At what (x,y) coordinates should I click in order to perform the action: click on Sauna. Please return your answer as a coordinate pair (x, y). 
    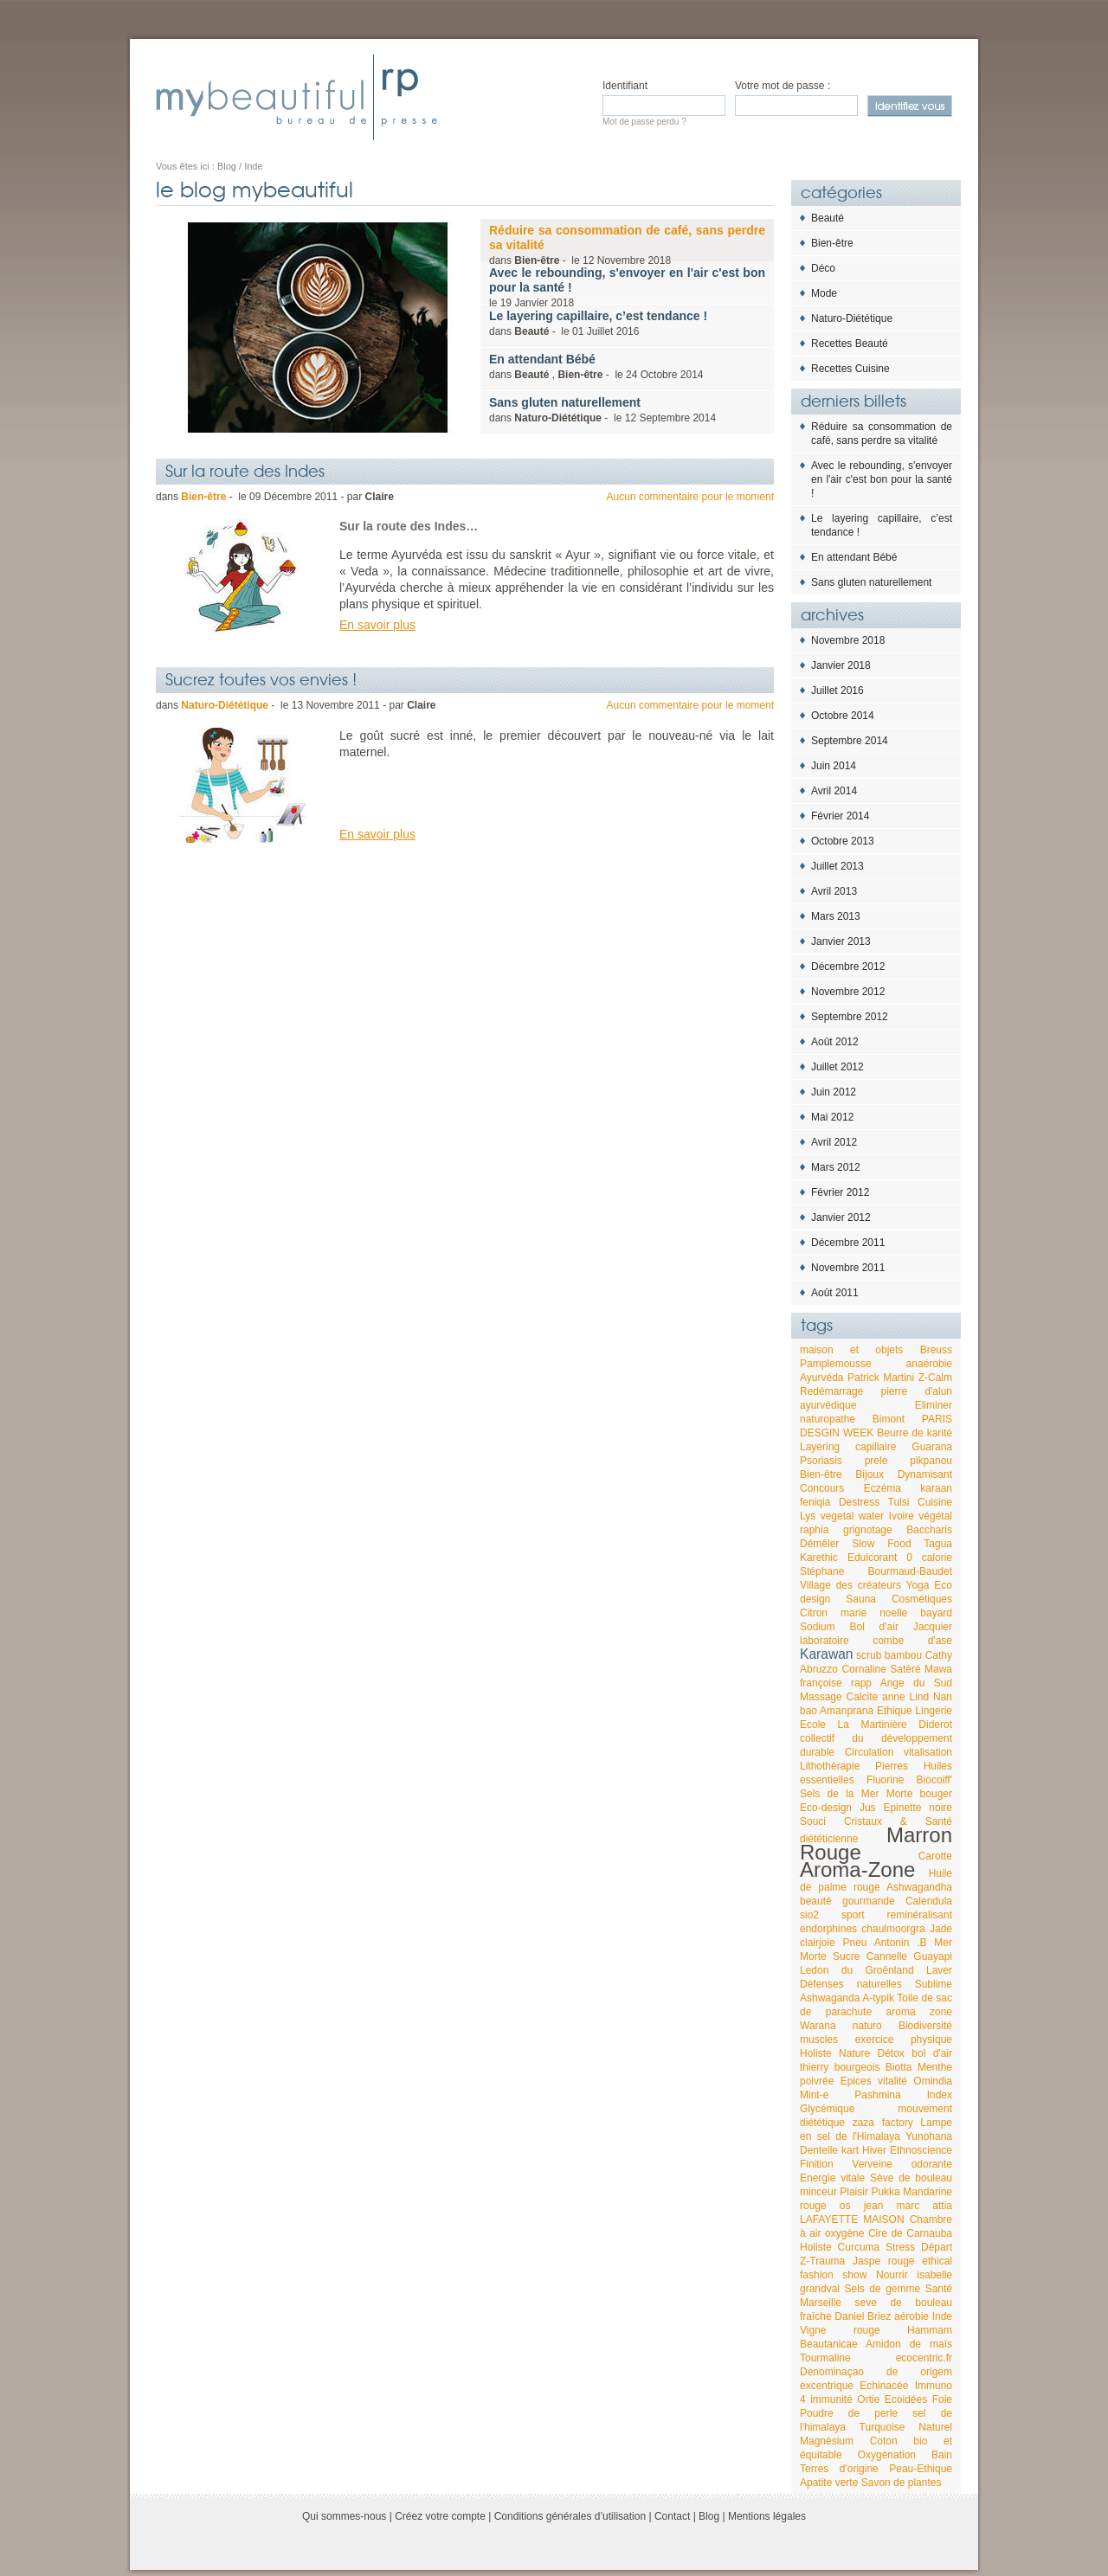
    Looking at the image, I should click on (861, 1599).